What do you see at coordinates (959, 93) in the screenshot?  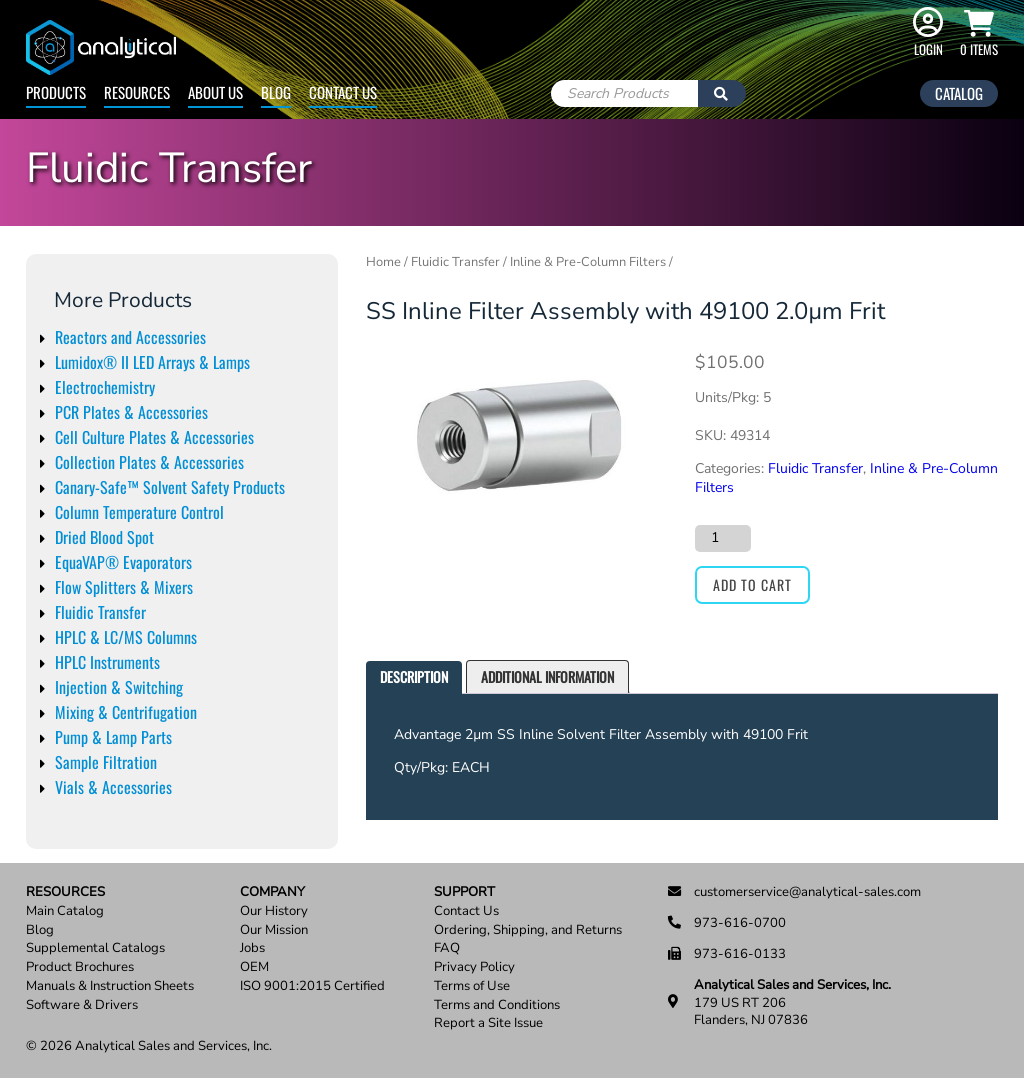 I see `Catalog` at bounding box center [959, 93].